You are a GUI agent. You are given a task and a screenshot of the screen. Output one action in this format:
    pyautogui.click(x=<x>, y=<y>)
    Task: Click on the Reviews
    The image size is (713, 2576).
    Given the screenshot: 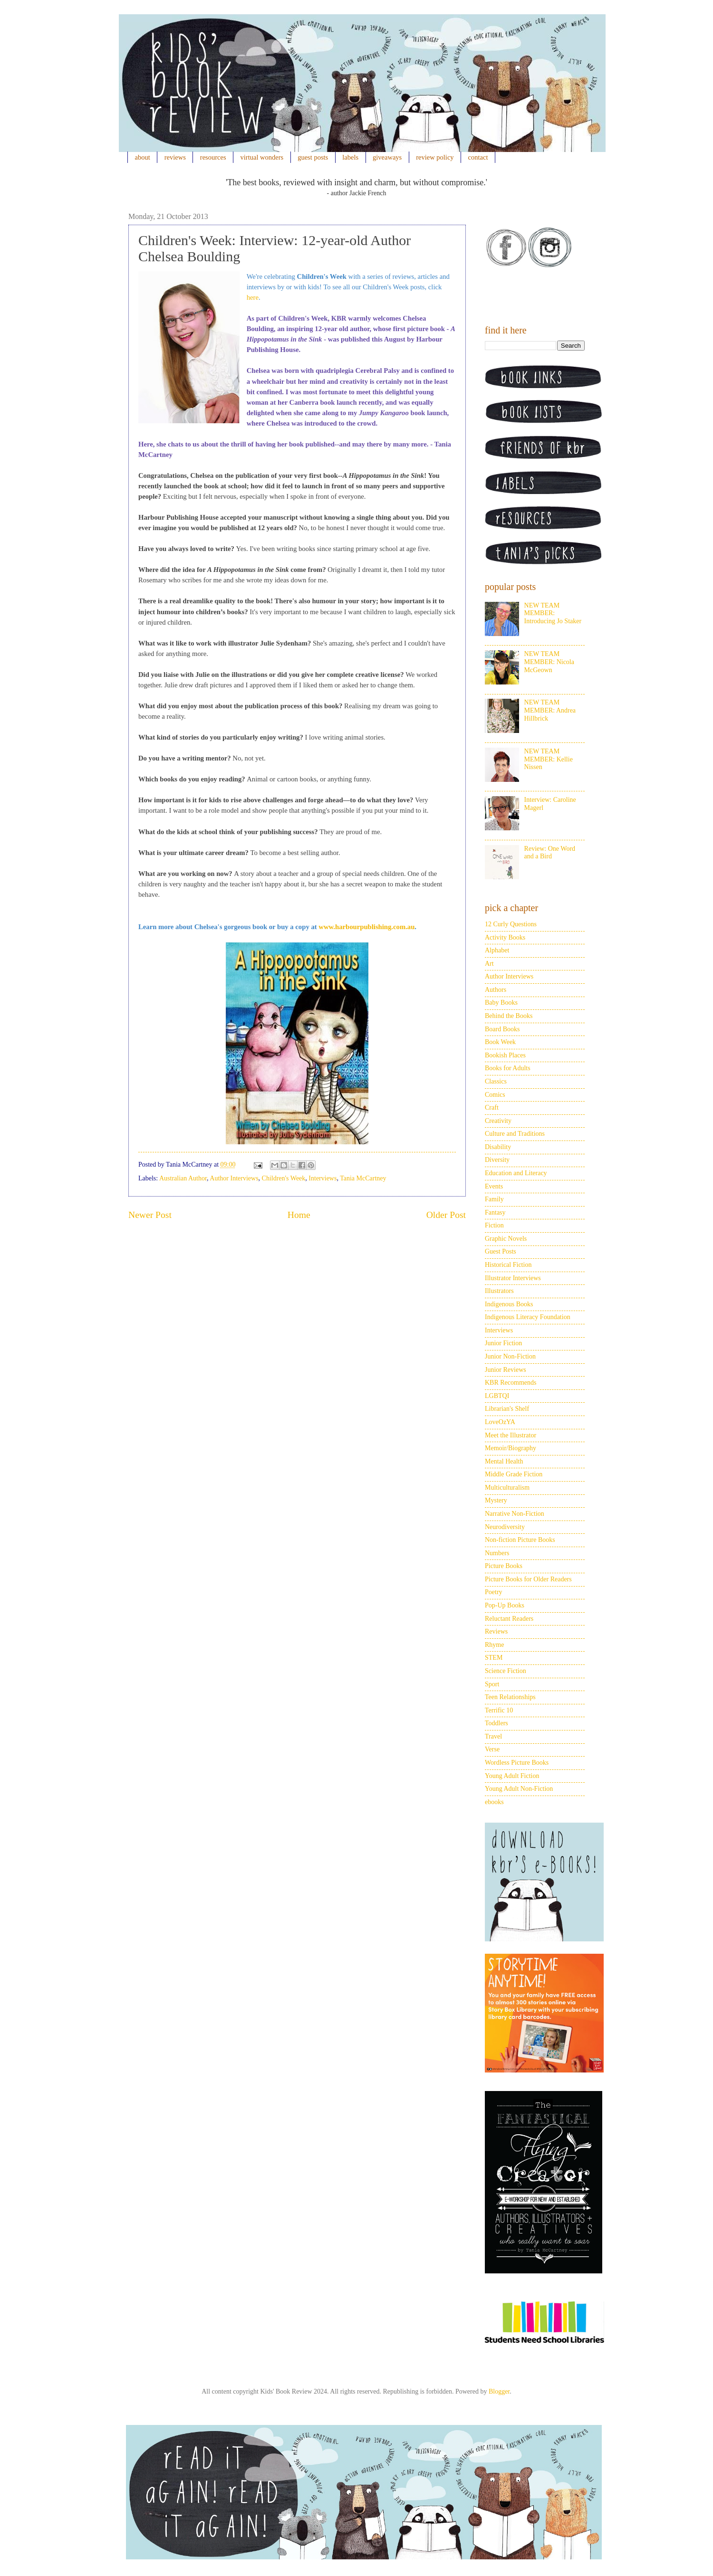 What is the action you would take?
    pyautogui.click(x=496, y=1631)
    